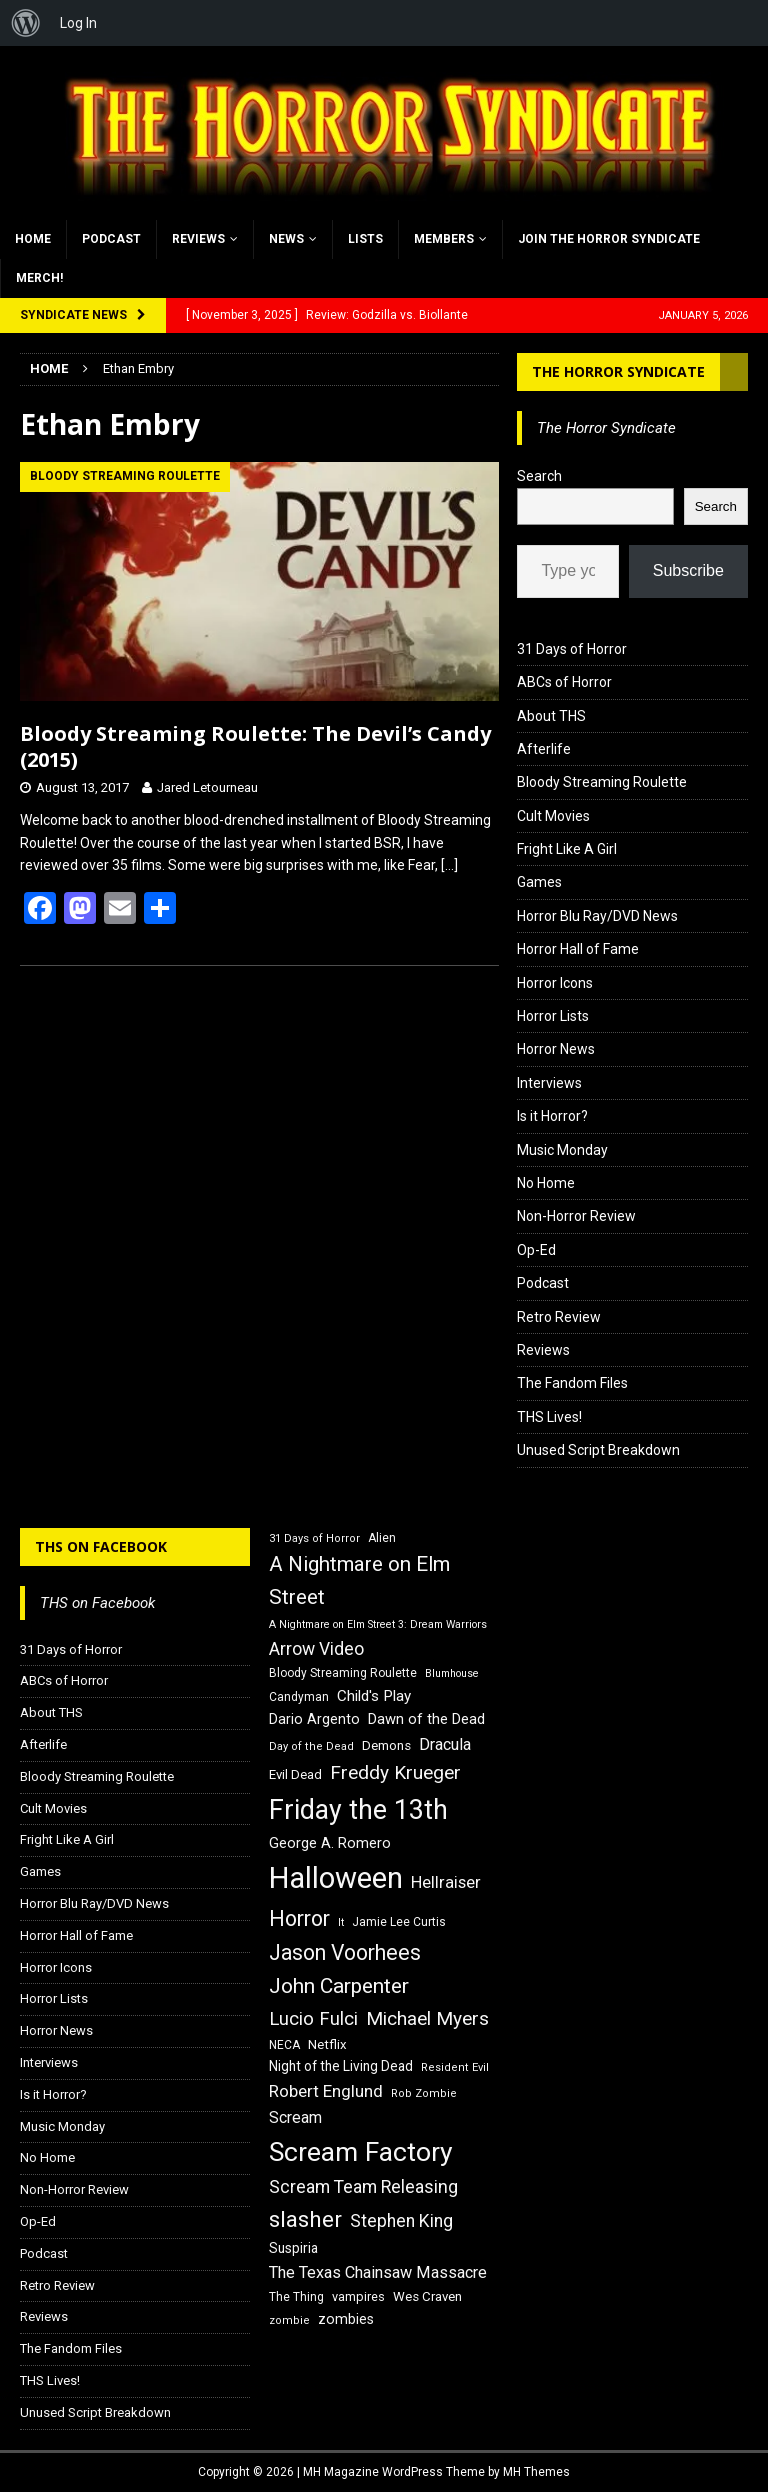 The width and height of the screenshot is (768, 2492). What do you see at coordinates (618, 371) in the screenshot?
I see `The Horror Syndicate` at bounding box center [618, 371].